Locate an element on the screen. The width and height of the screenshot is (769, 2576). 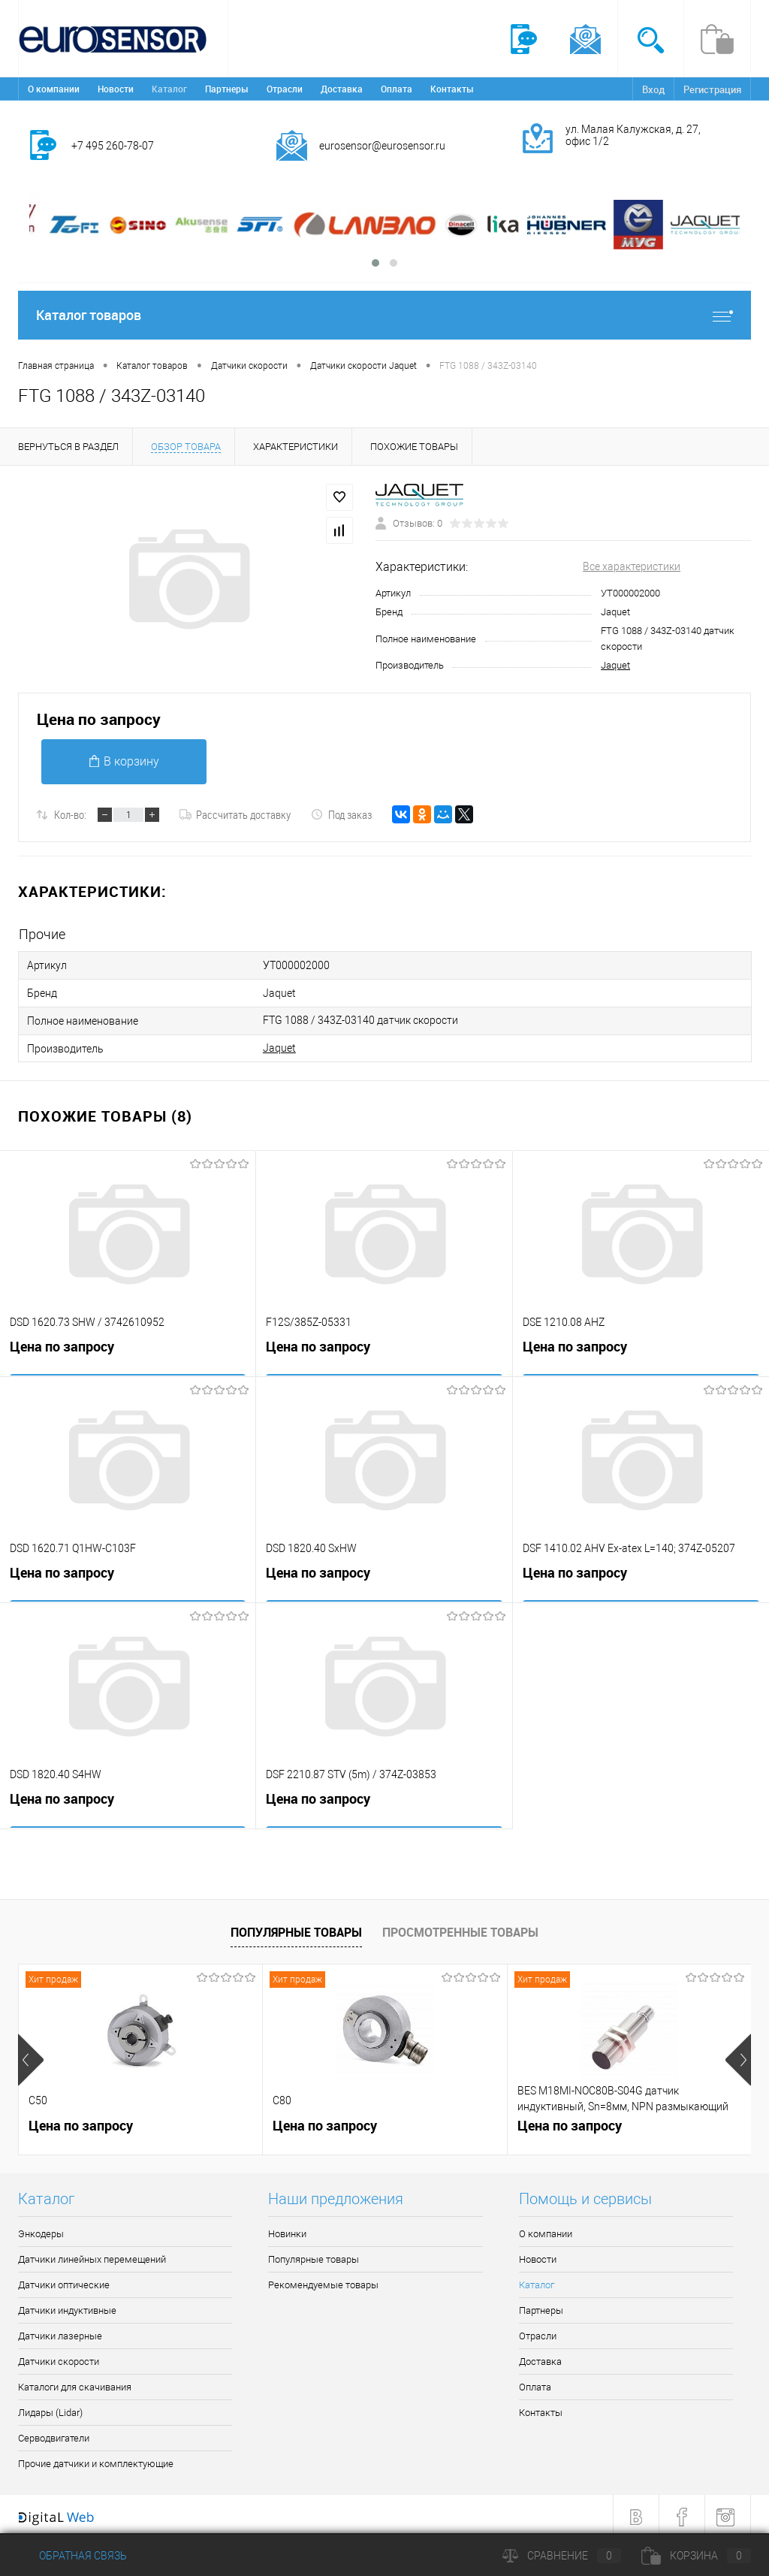
Новости is located at coordinates (116, 89).